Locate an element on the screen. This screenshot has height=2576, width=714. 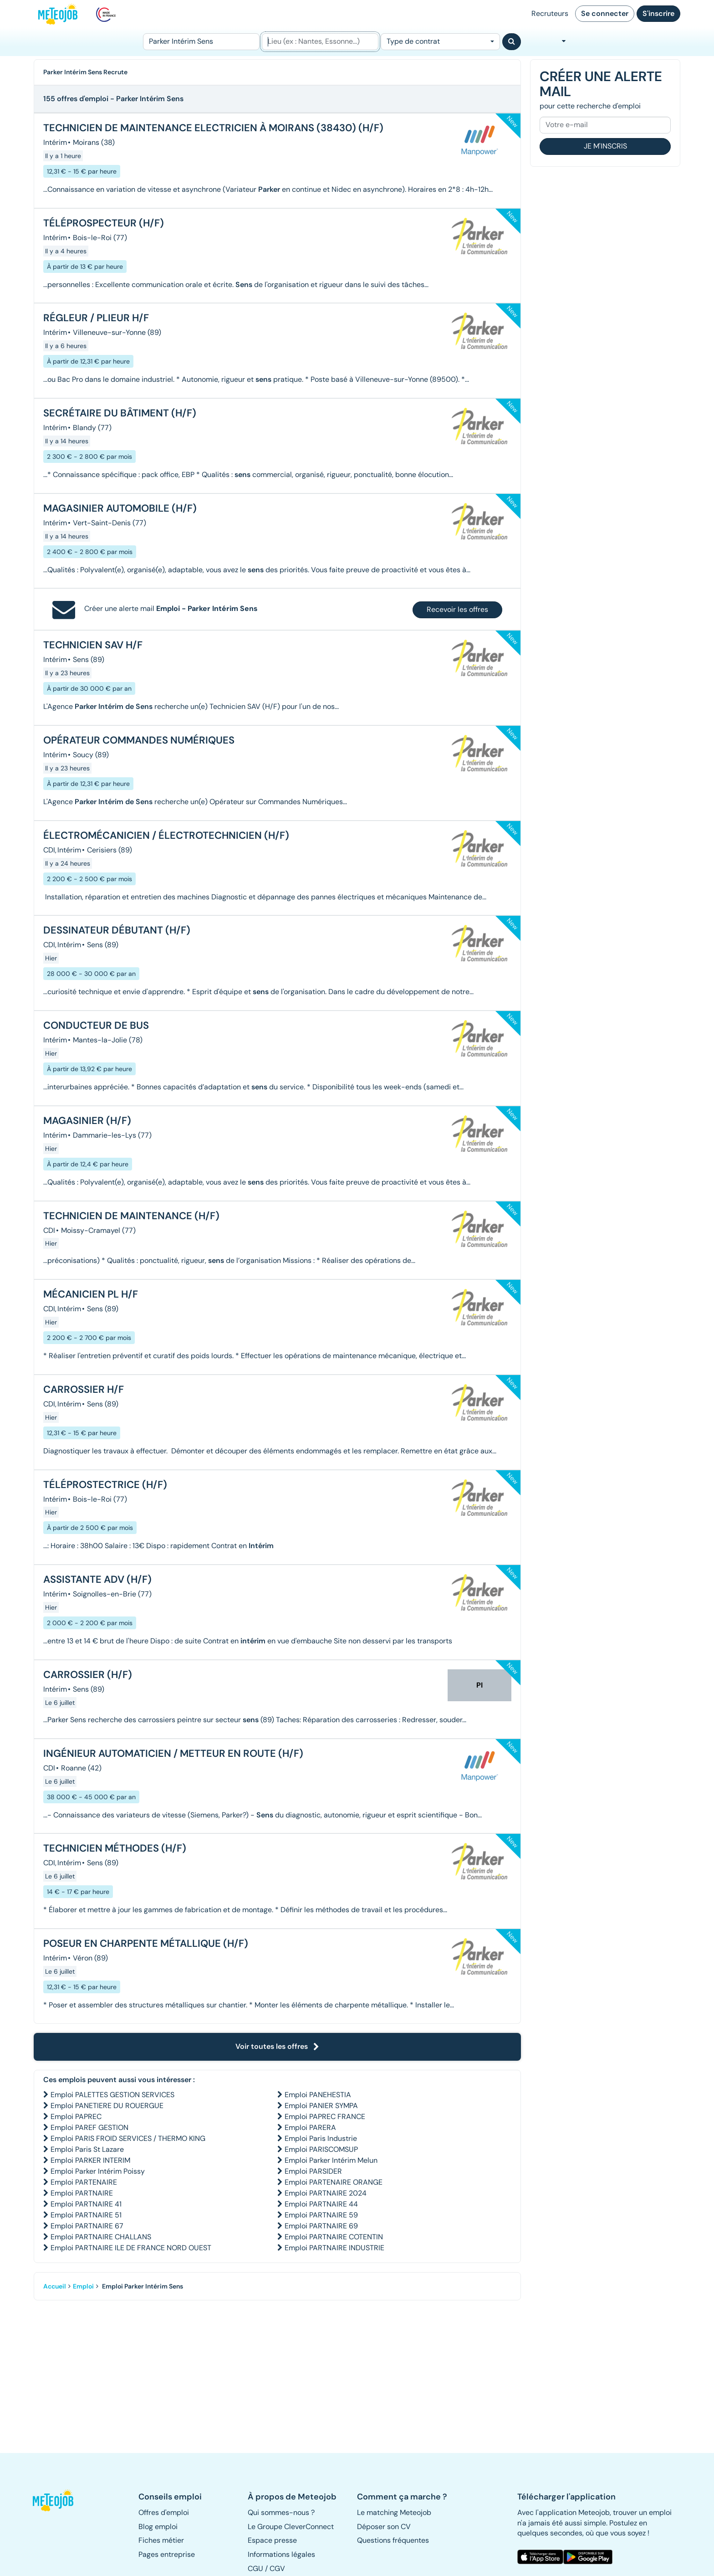
Questions fréquentes [button] is located at coordinates (393, 2540).